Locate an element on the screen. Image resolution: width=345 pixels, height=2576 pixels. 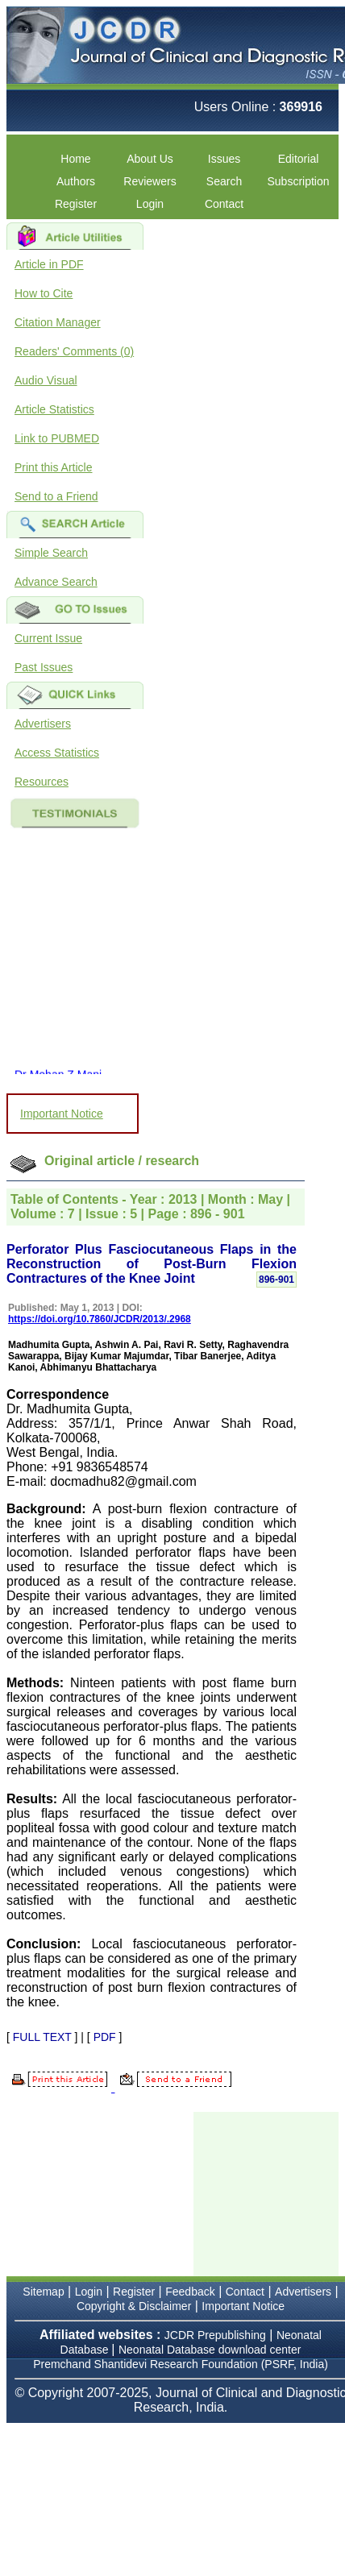
Authors is located at coordinates (75, 181).